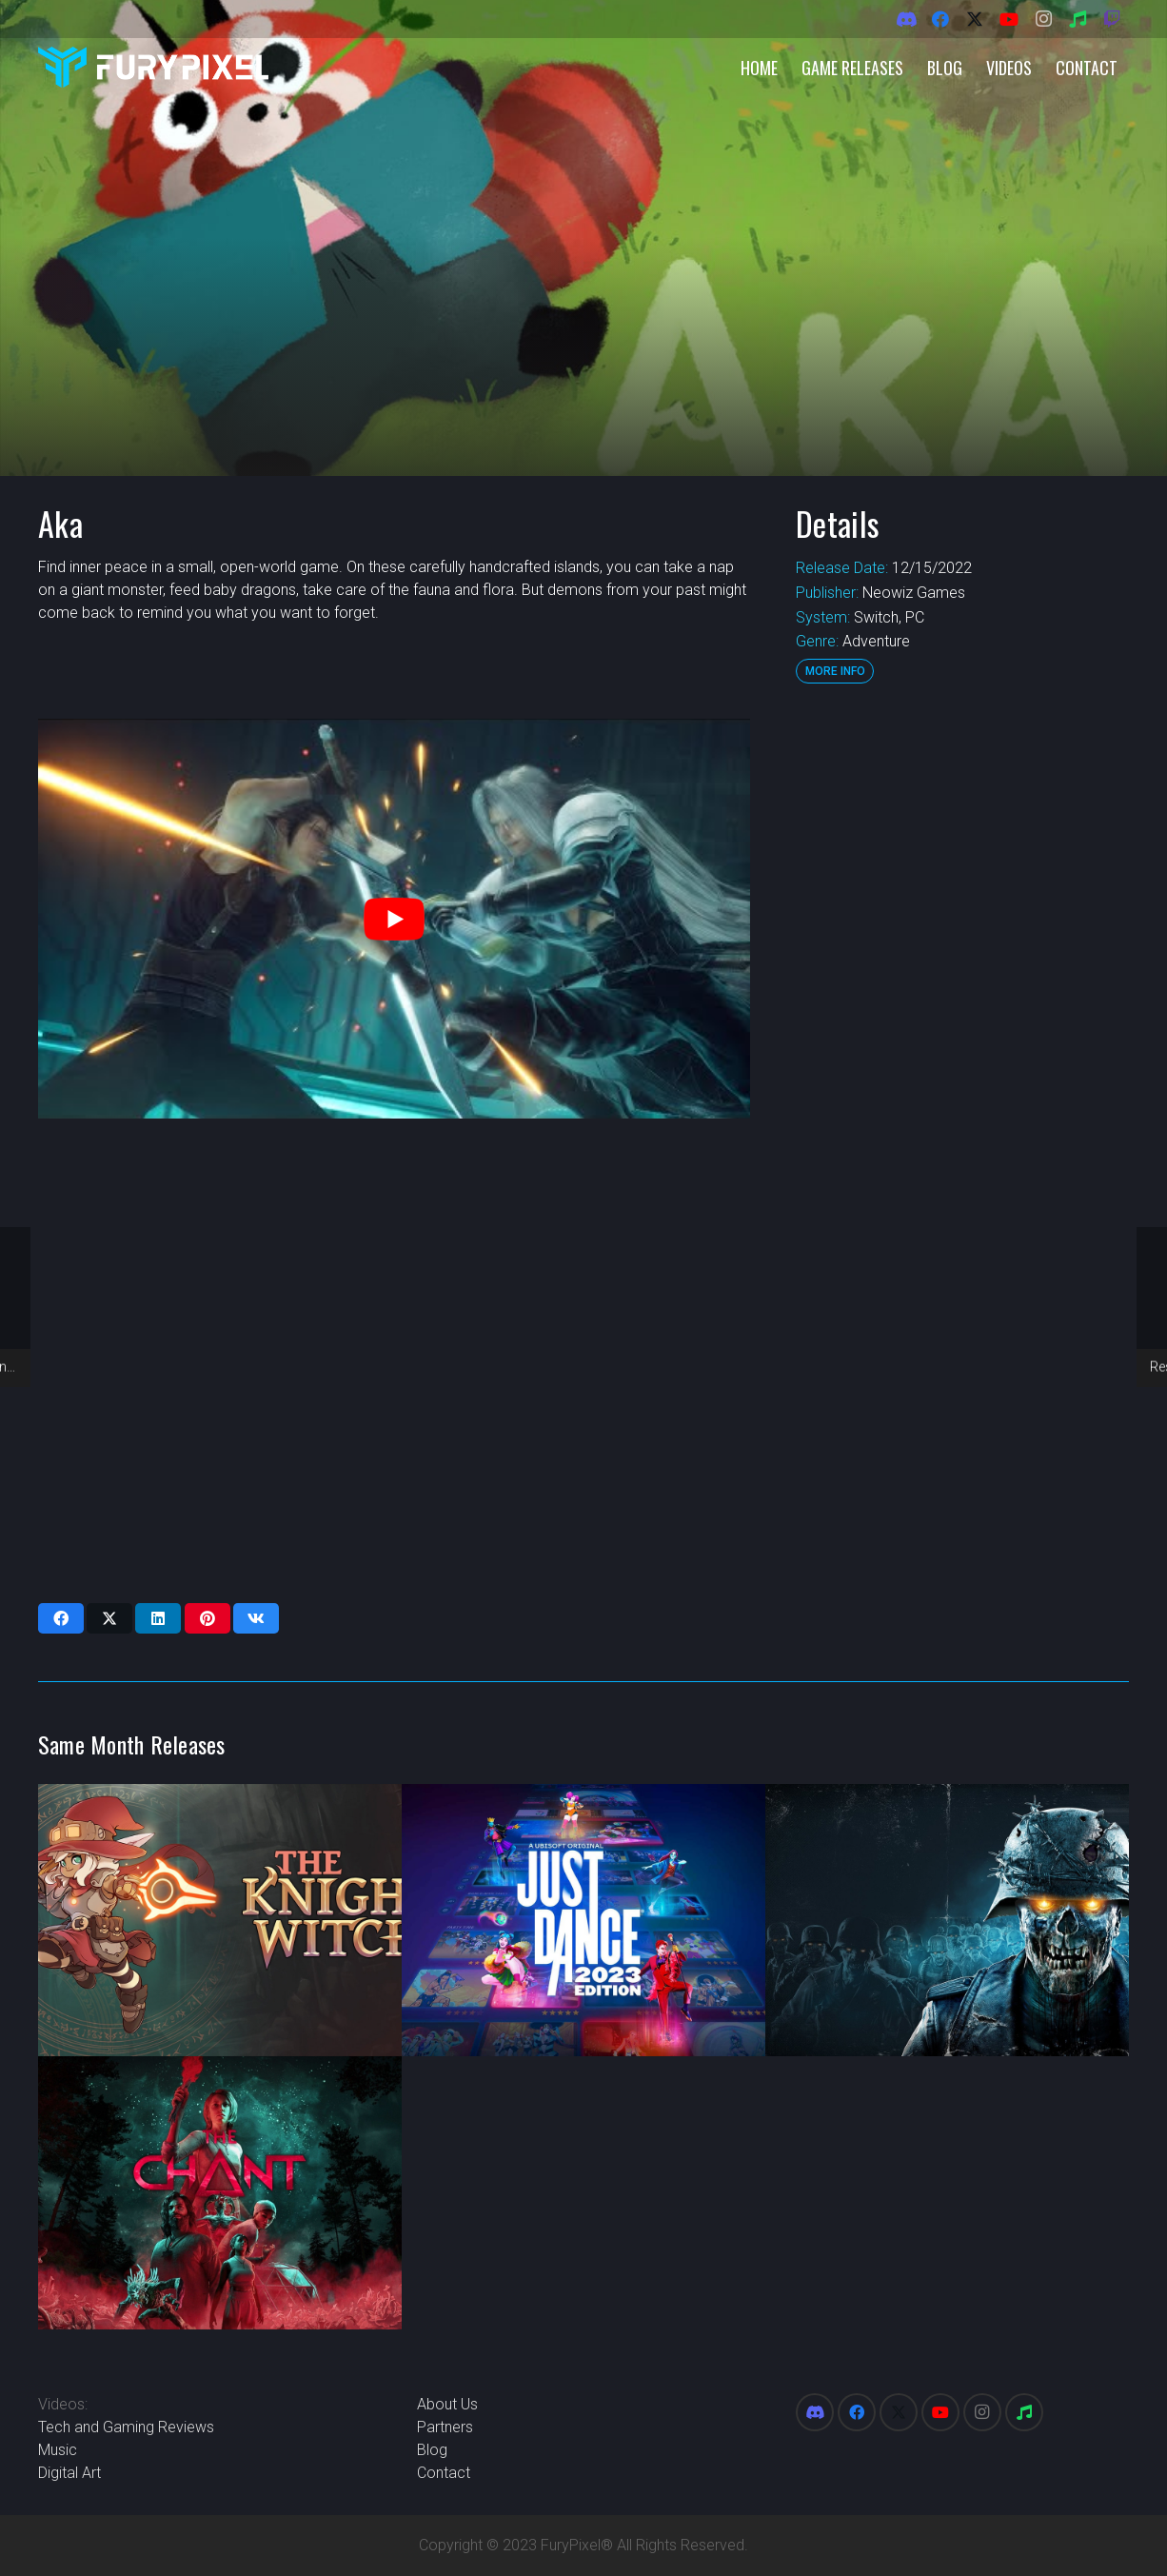  I want to click on About Us, so click(447, 2404).